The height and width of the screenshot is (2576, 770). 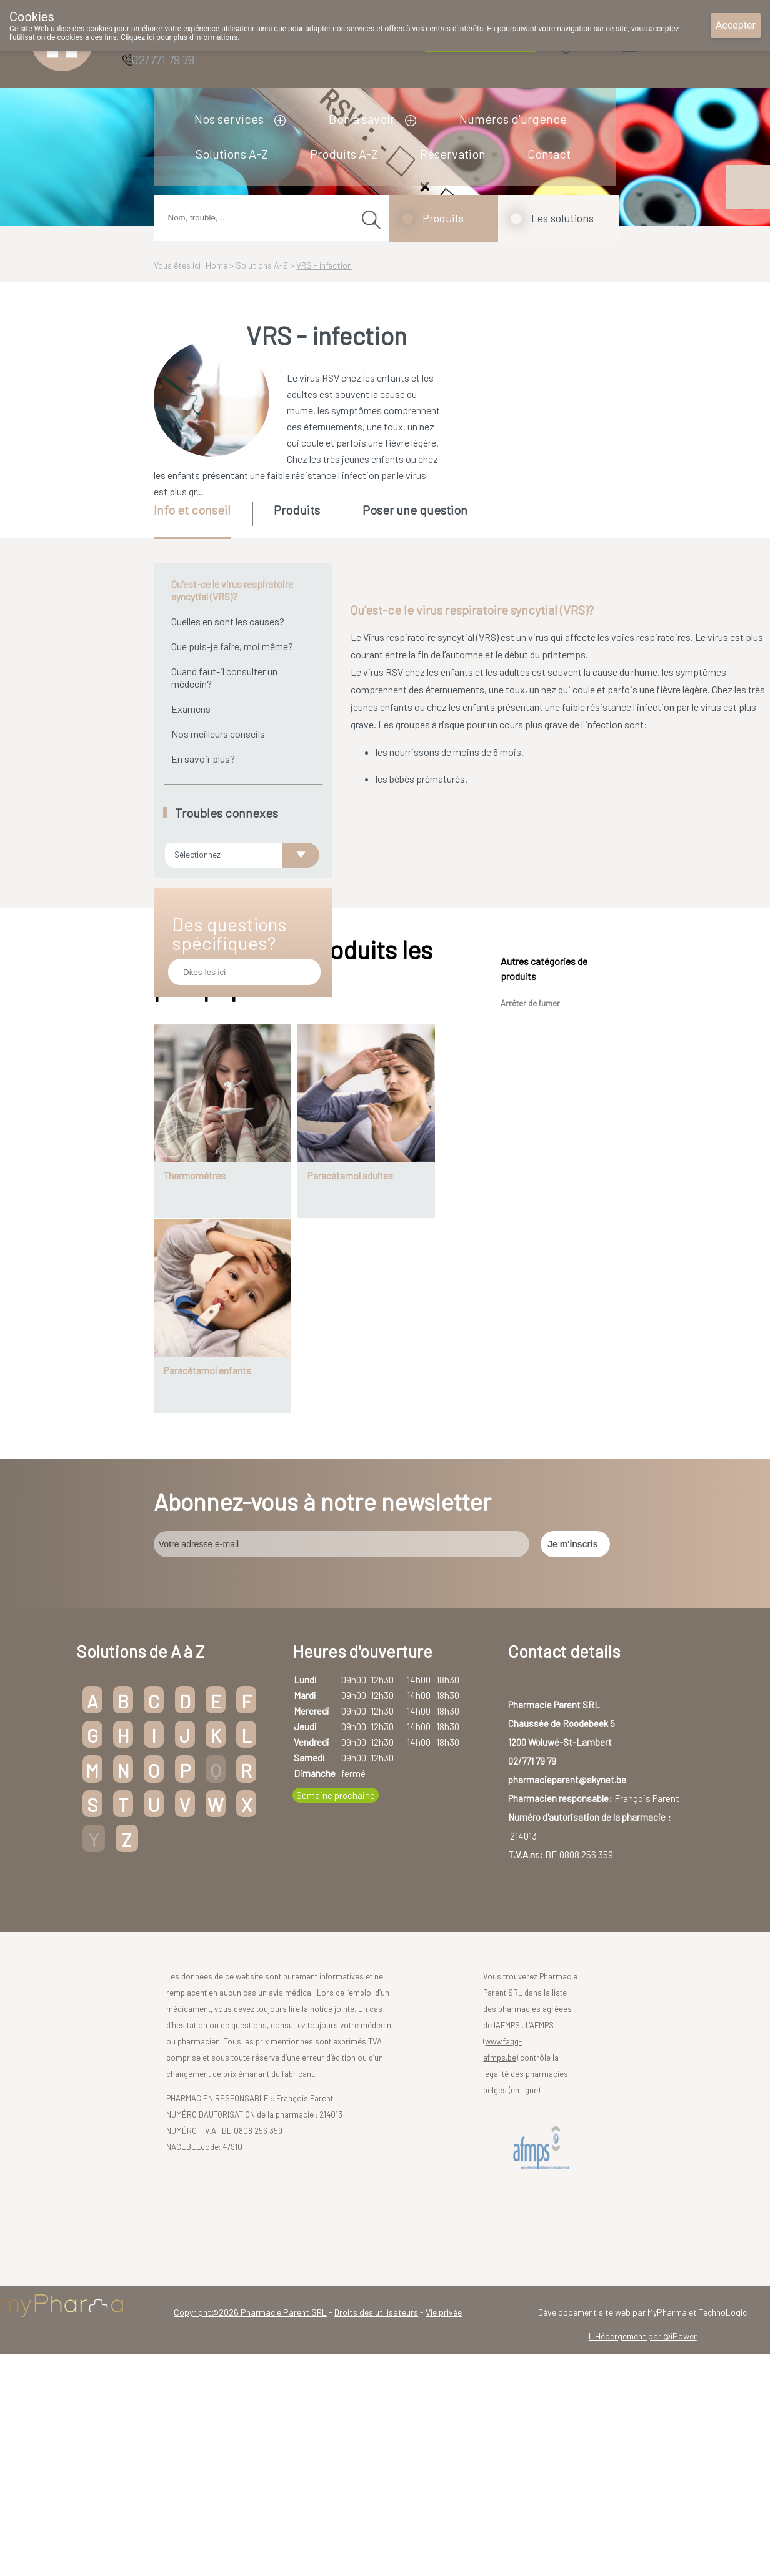 I want to click on Examens, so click(x=191, y=709).